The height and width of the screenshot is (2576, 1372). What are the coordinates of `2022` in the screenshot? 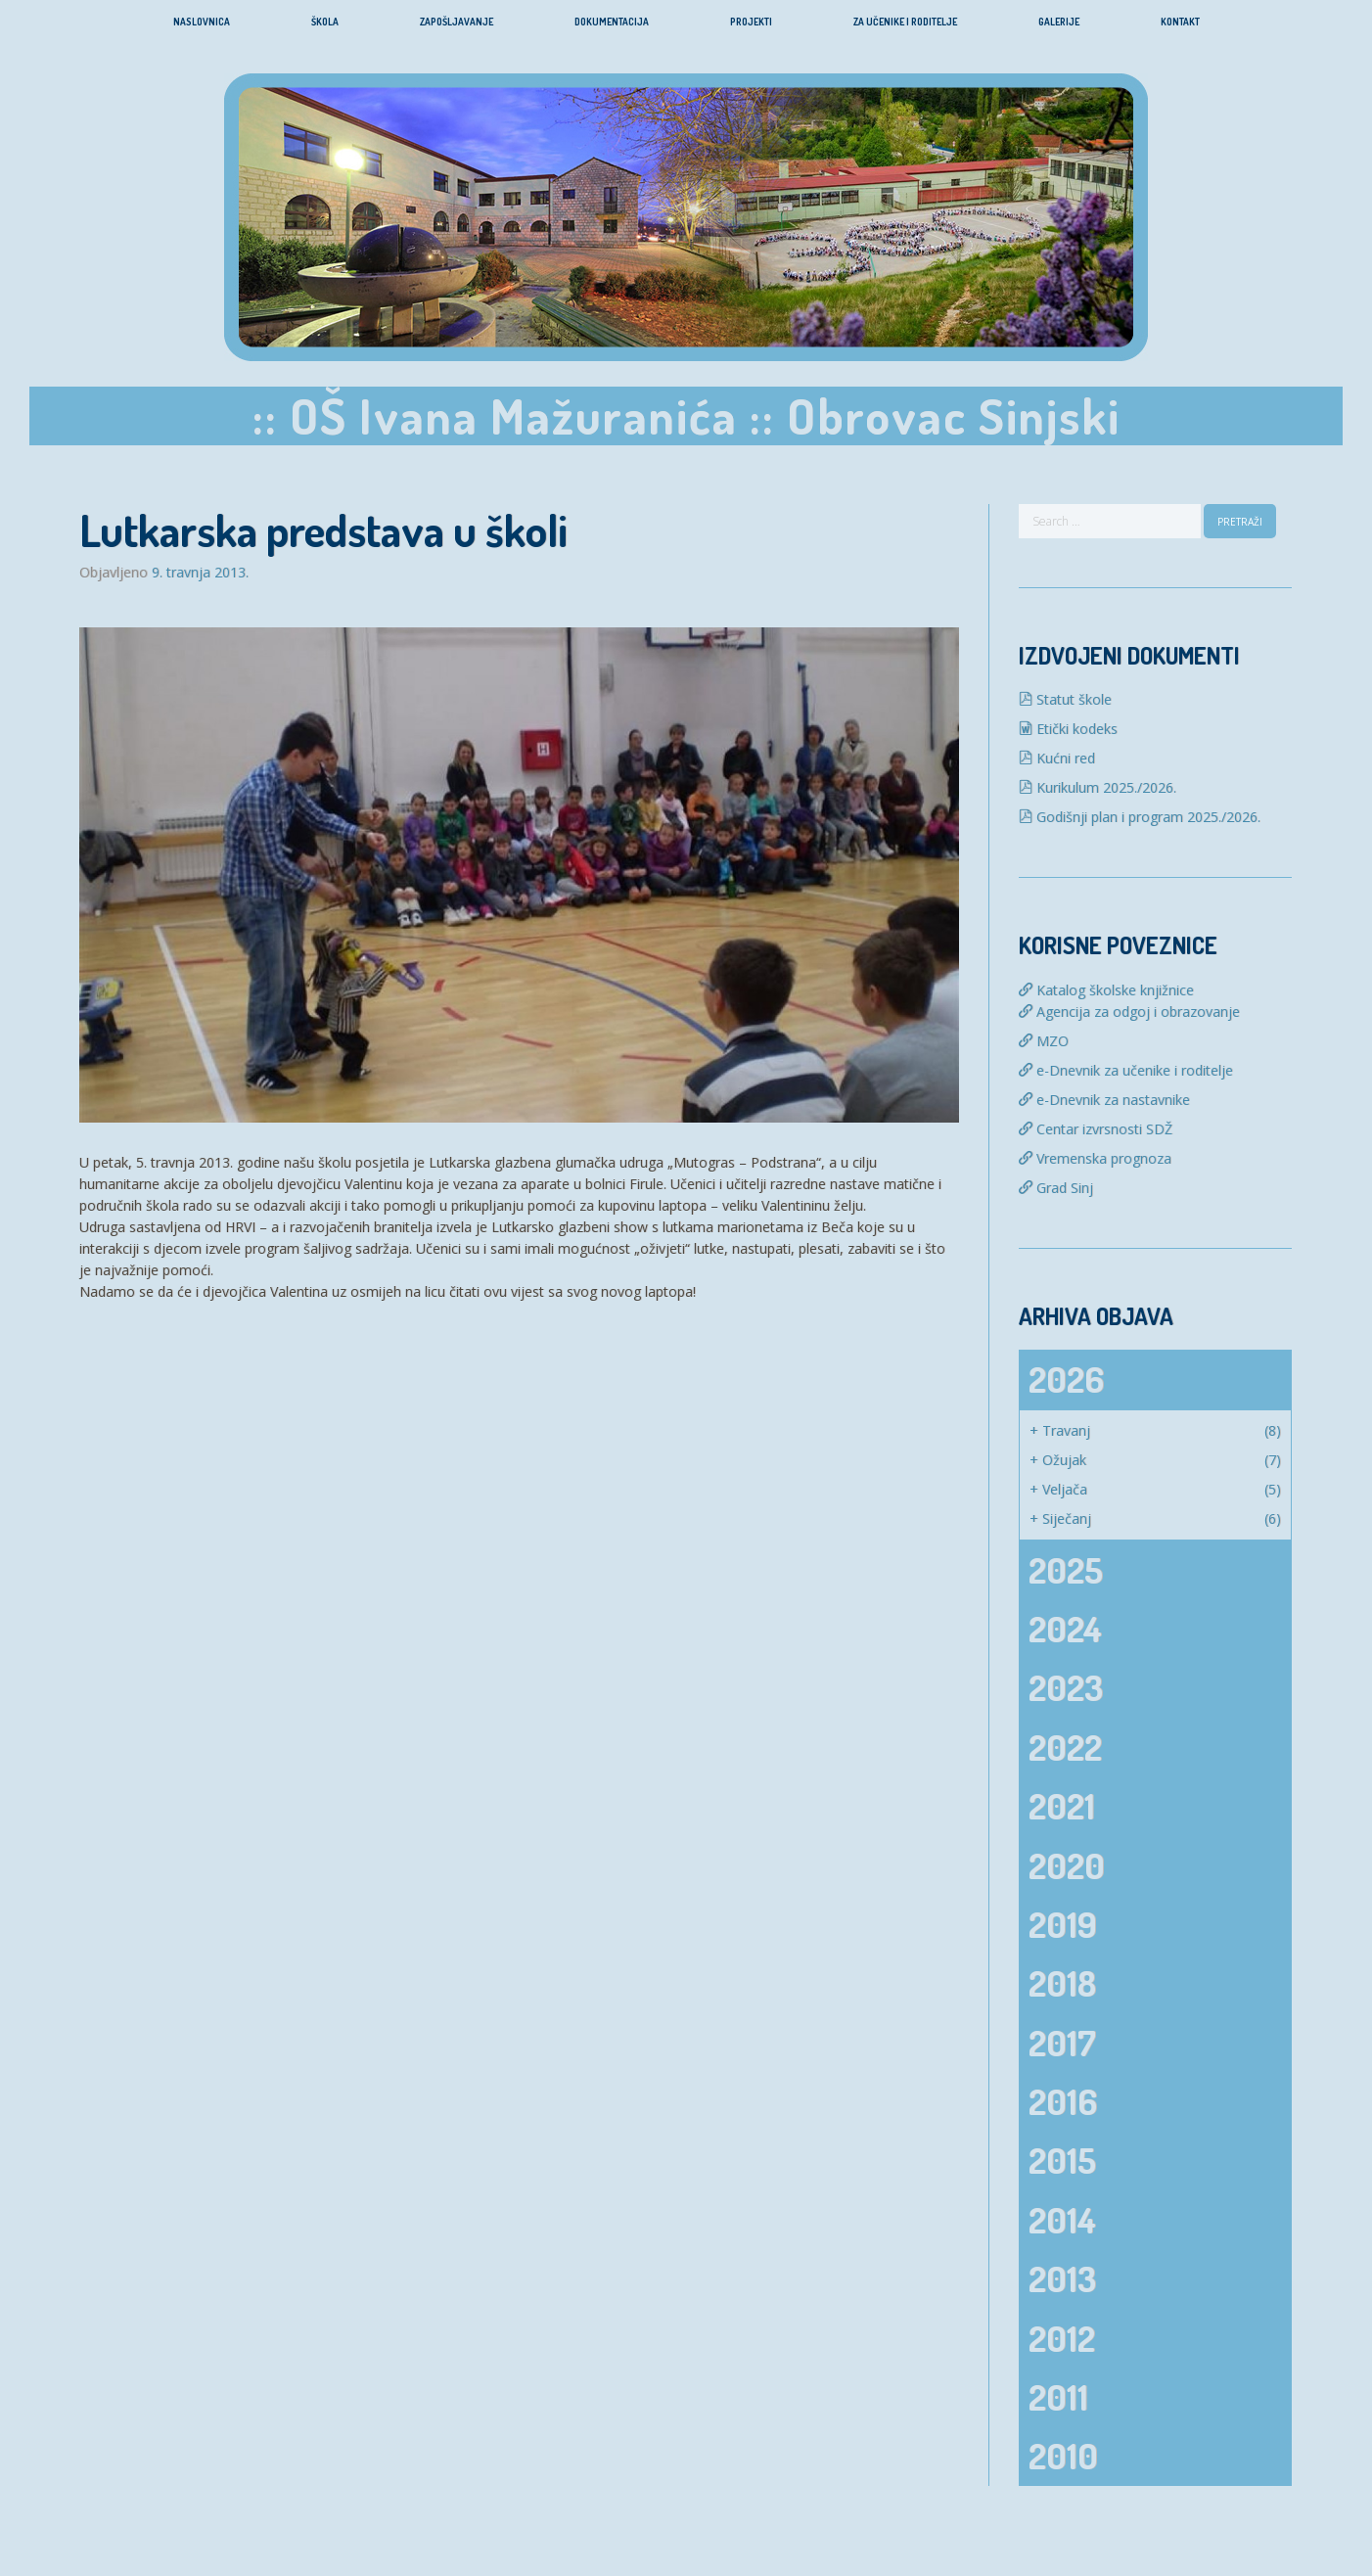 It's located at (1065, 1747).